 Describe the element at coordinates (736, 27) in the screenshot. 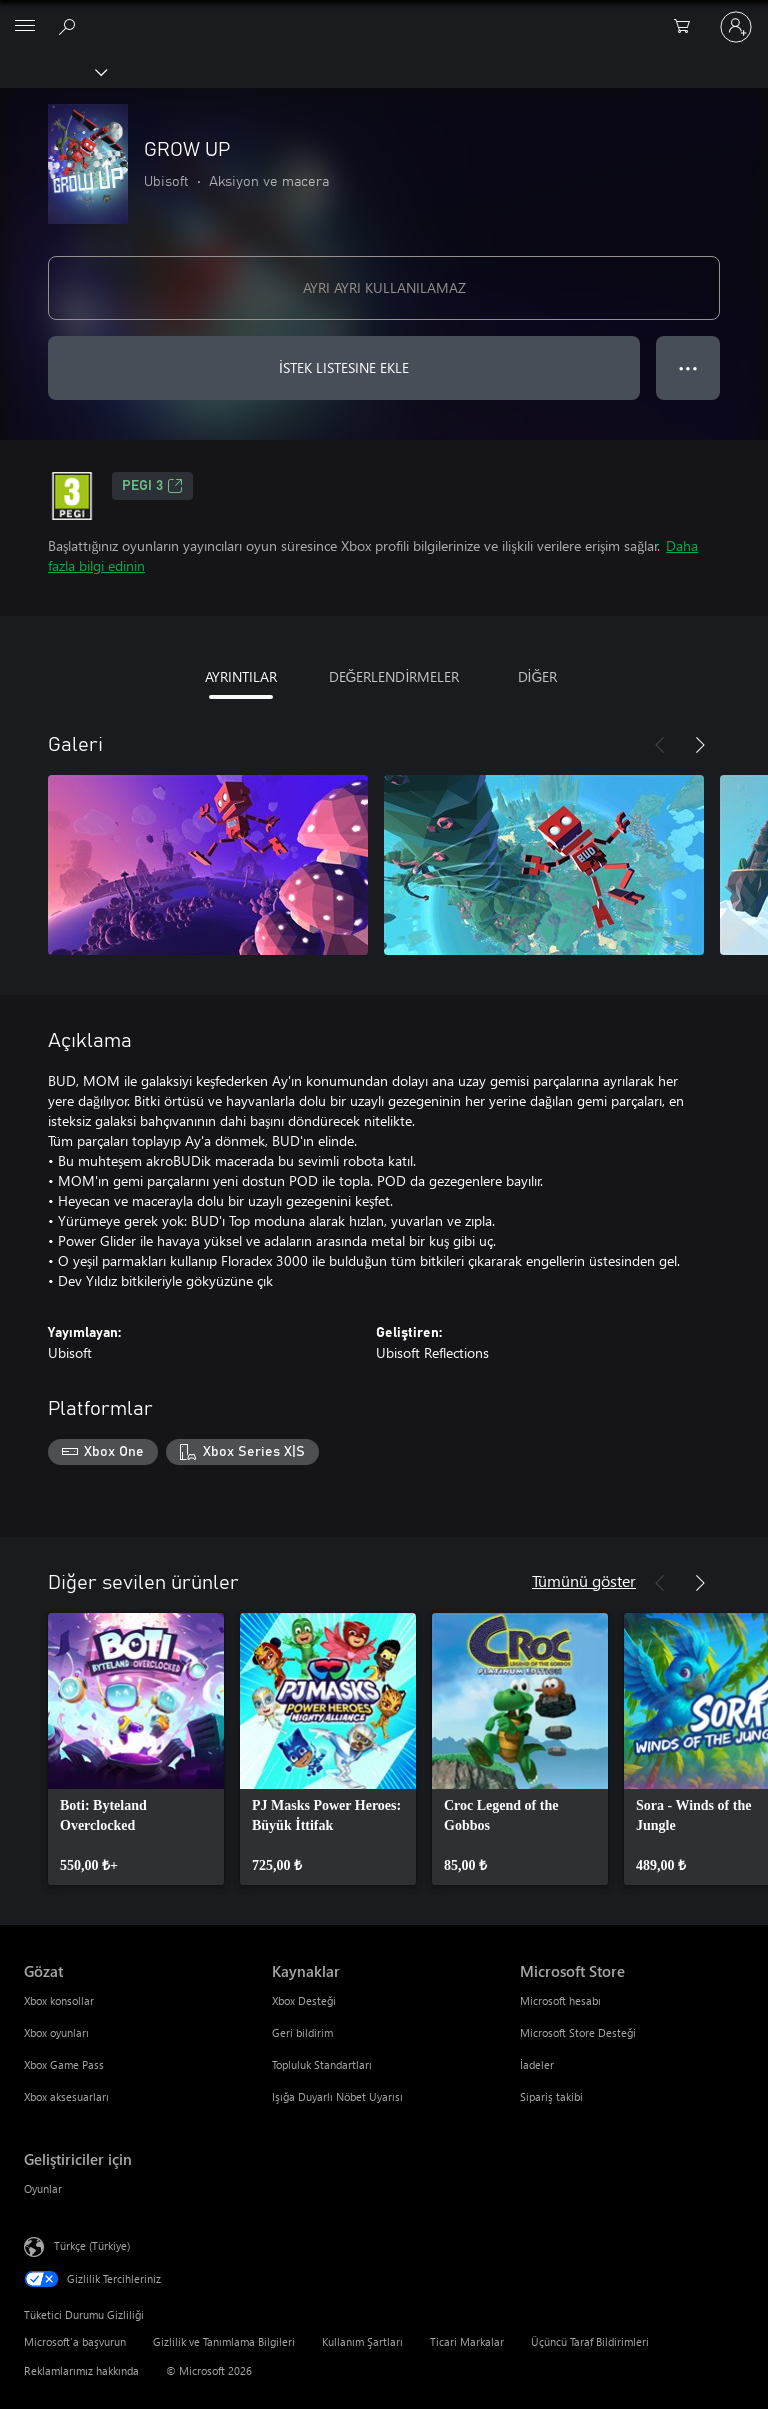

I see `[Hesabınızda oturum açın]` at that location.